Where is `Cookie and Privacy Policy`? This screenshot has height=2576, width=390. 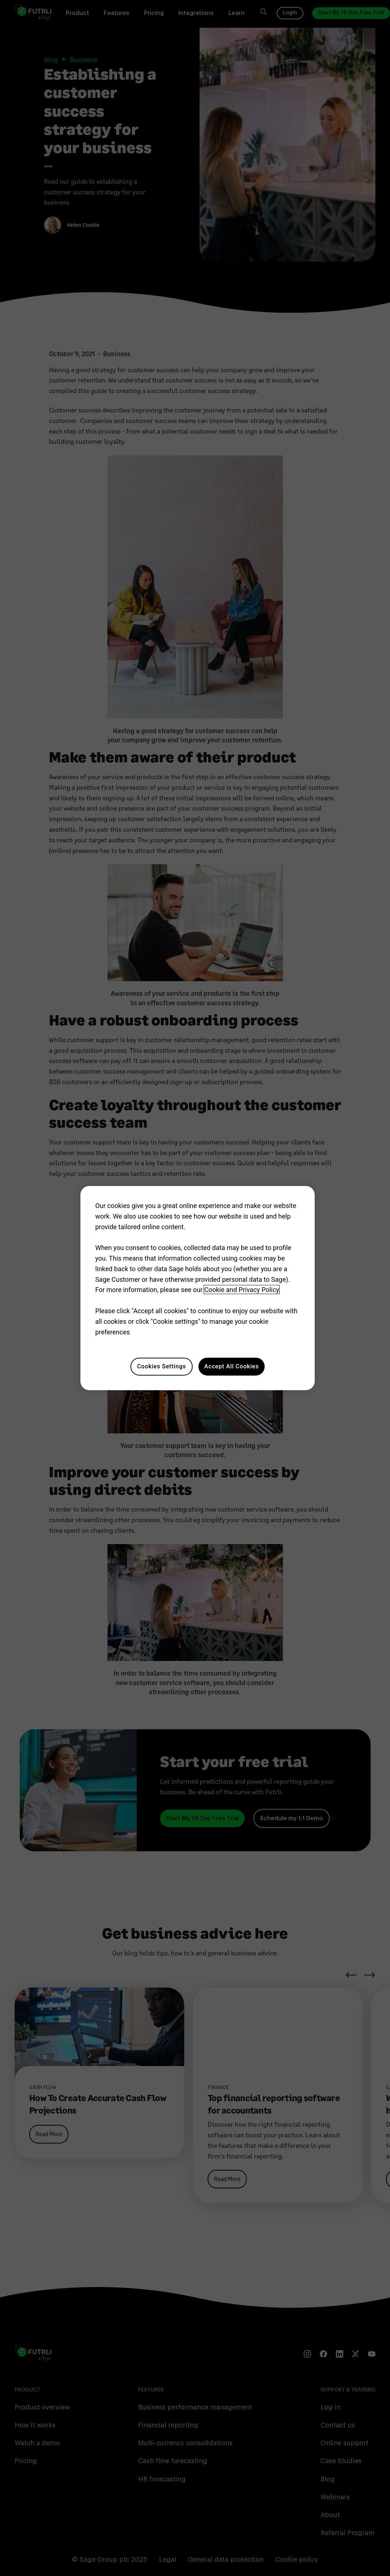 Cookie and Privacy Policy is located at coordinates (241, 1289).